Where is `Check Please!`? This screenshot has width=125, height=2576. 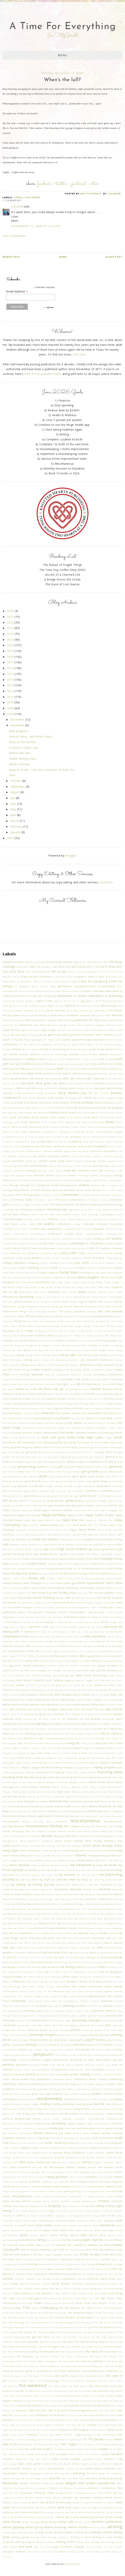 Check Please! is located at coordinates (100, 1180).